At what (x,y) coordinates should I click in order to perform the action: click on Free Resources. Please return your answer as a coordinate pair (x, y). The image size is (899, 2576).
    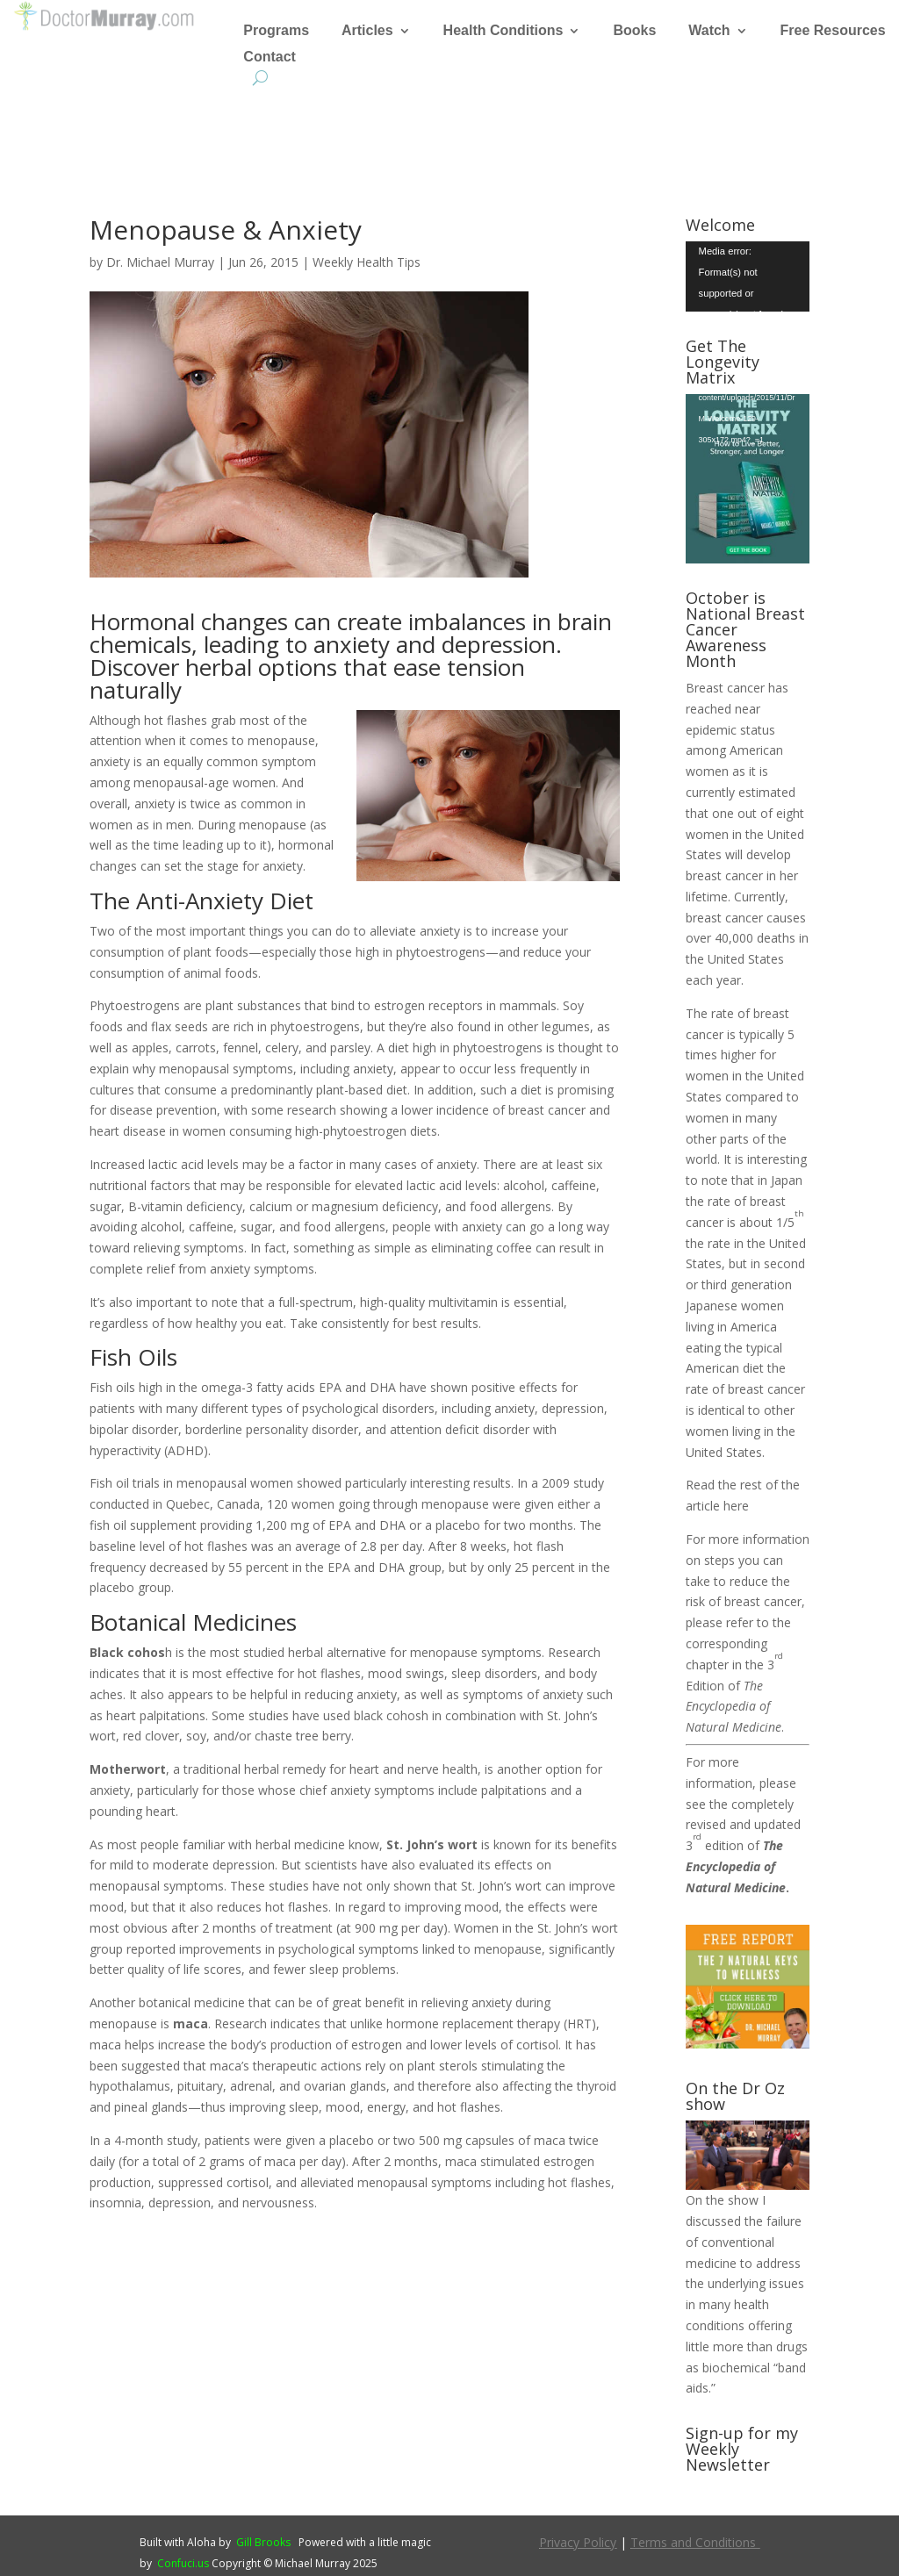
    Looking at the image, I should click on (833, 31).